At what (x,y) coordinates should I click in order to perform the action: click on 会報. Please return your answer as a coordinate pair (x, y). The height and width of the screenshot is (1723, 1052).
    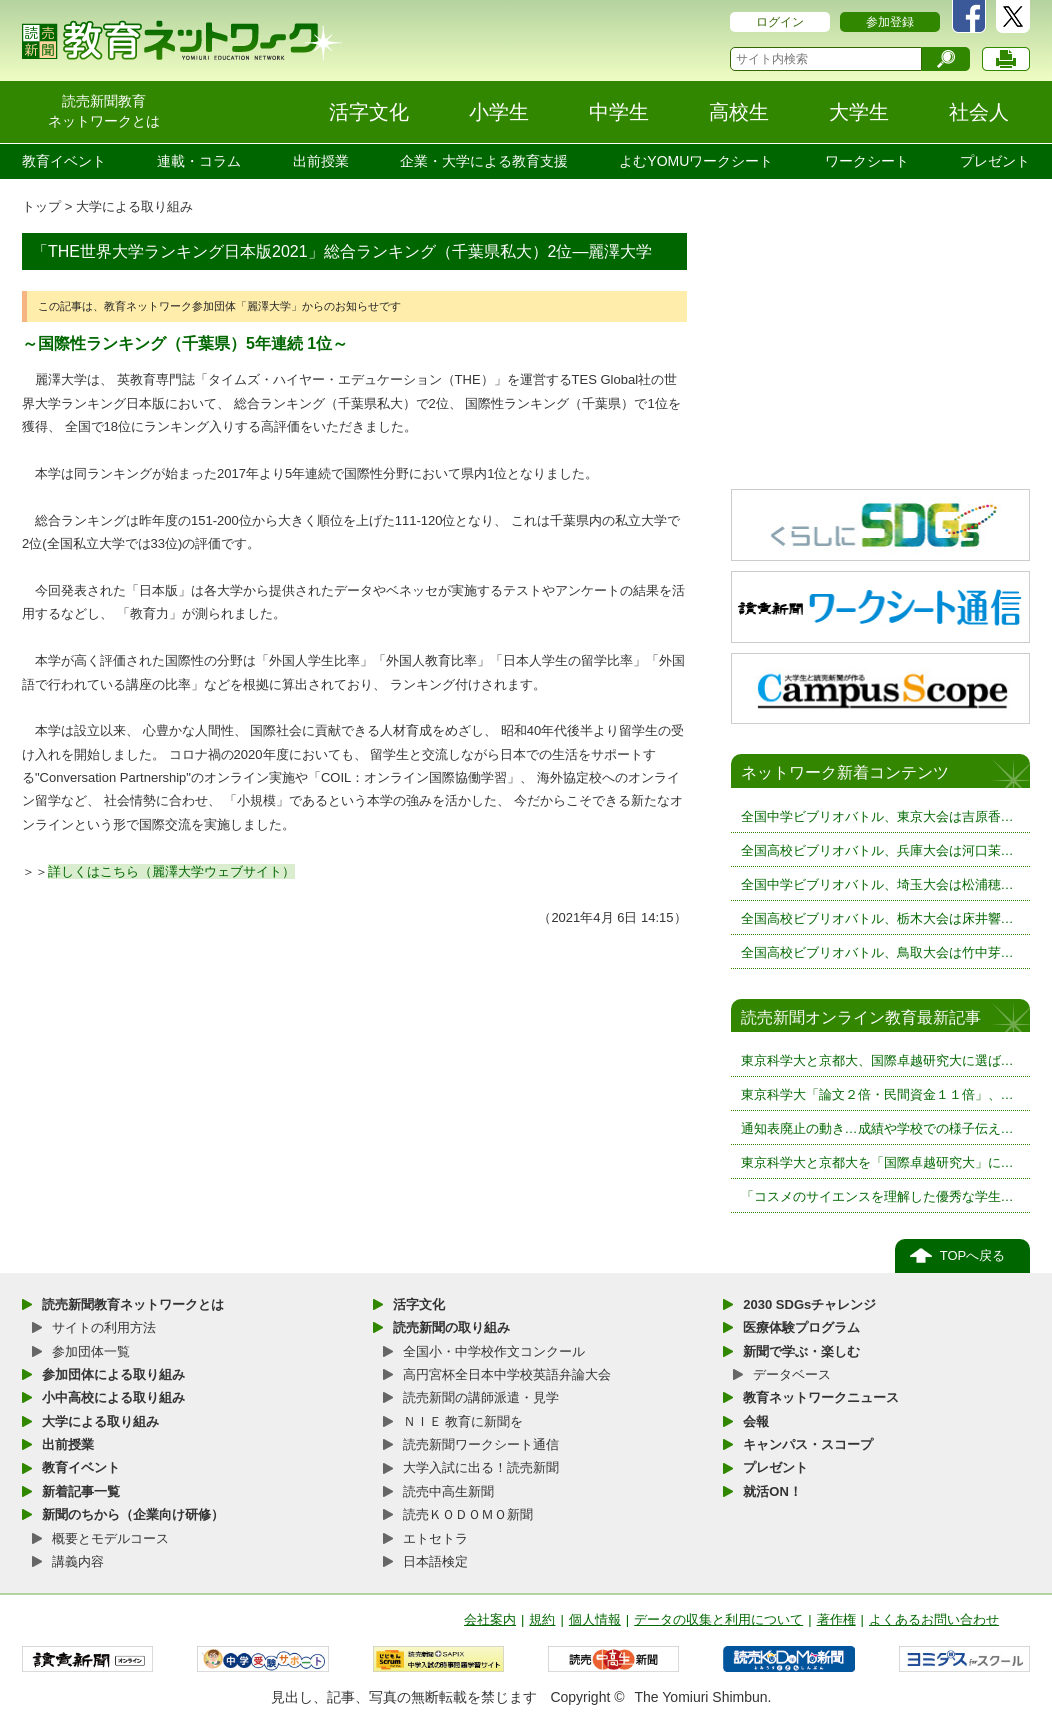
    Looking at the image, I should click on (756, 1421).